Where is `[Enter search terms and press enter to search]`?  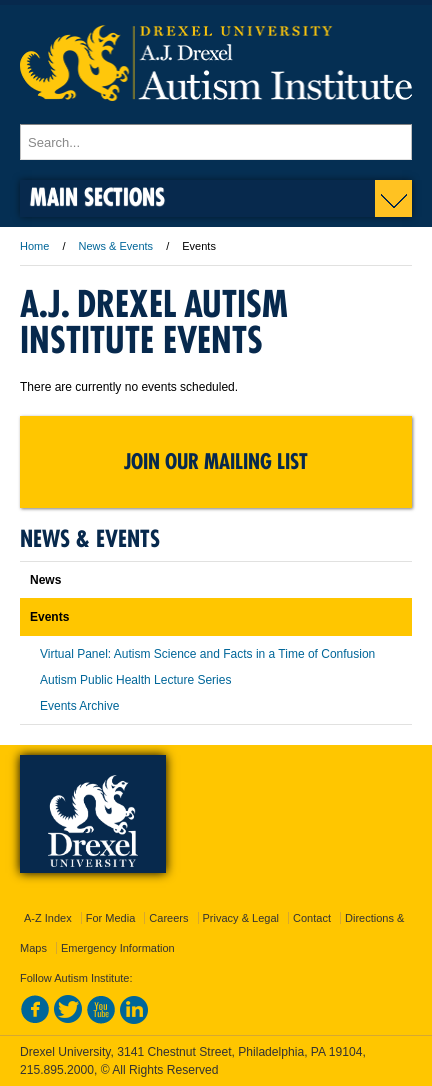 [Enter search terms and press enter to search] is located at coordinates (216, 142).